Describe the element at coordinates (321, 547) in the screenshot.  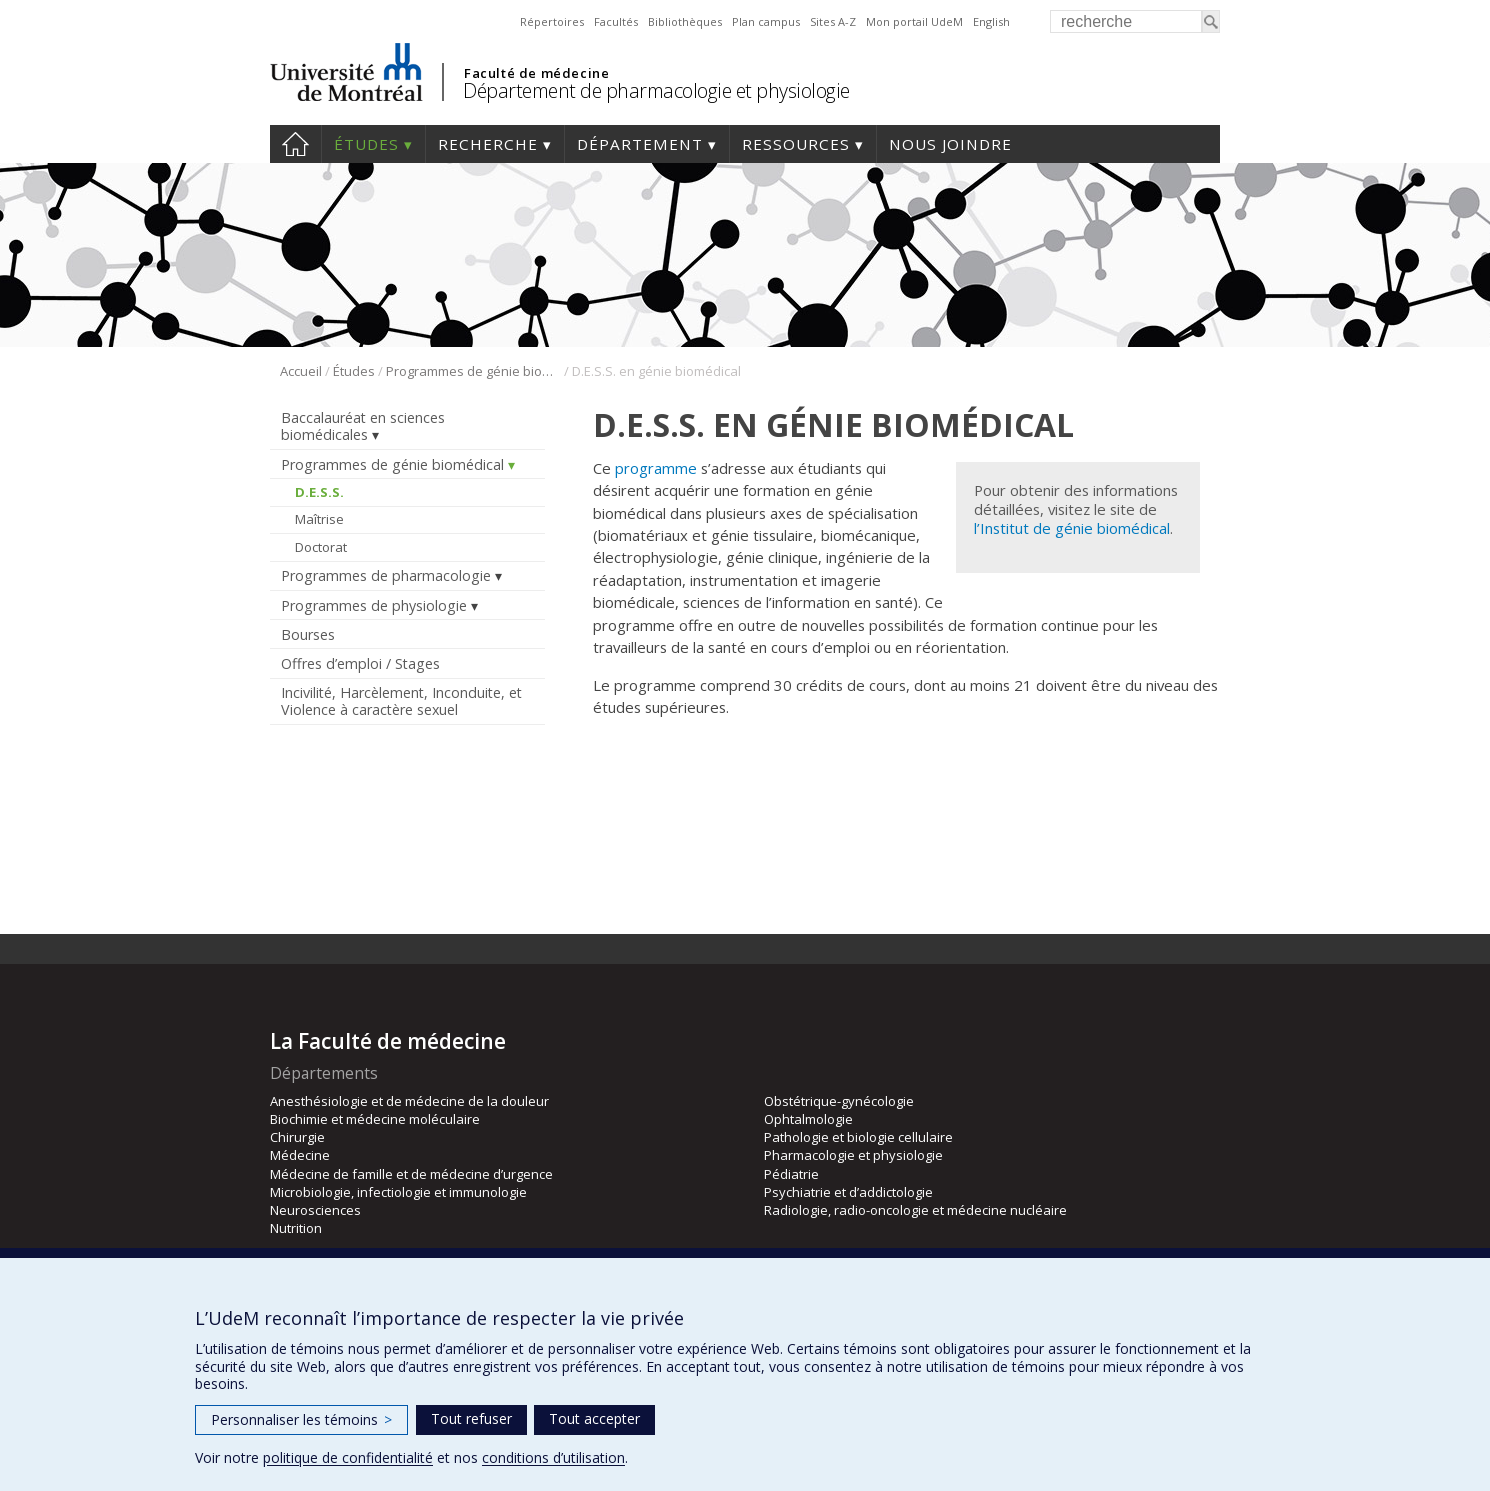
I see `Doctorat` at that location.